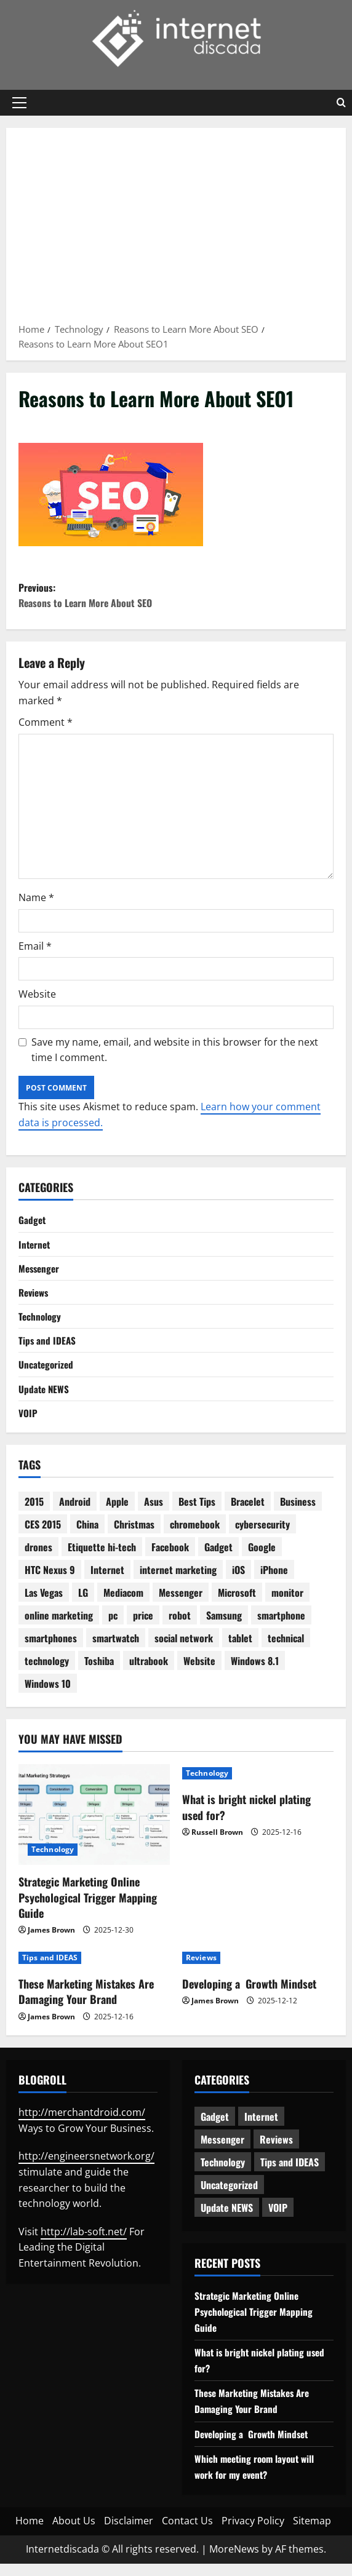 This screenshot has height=2576, width=352. I want to click on price [price (3 items)], so click(143, 1627).